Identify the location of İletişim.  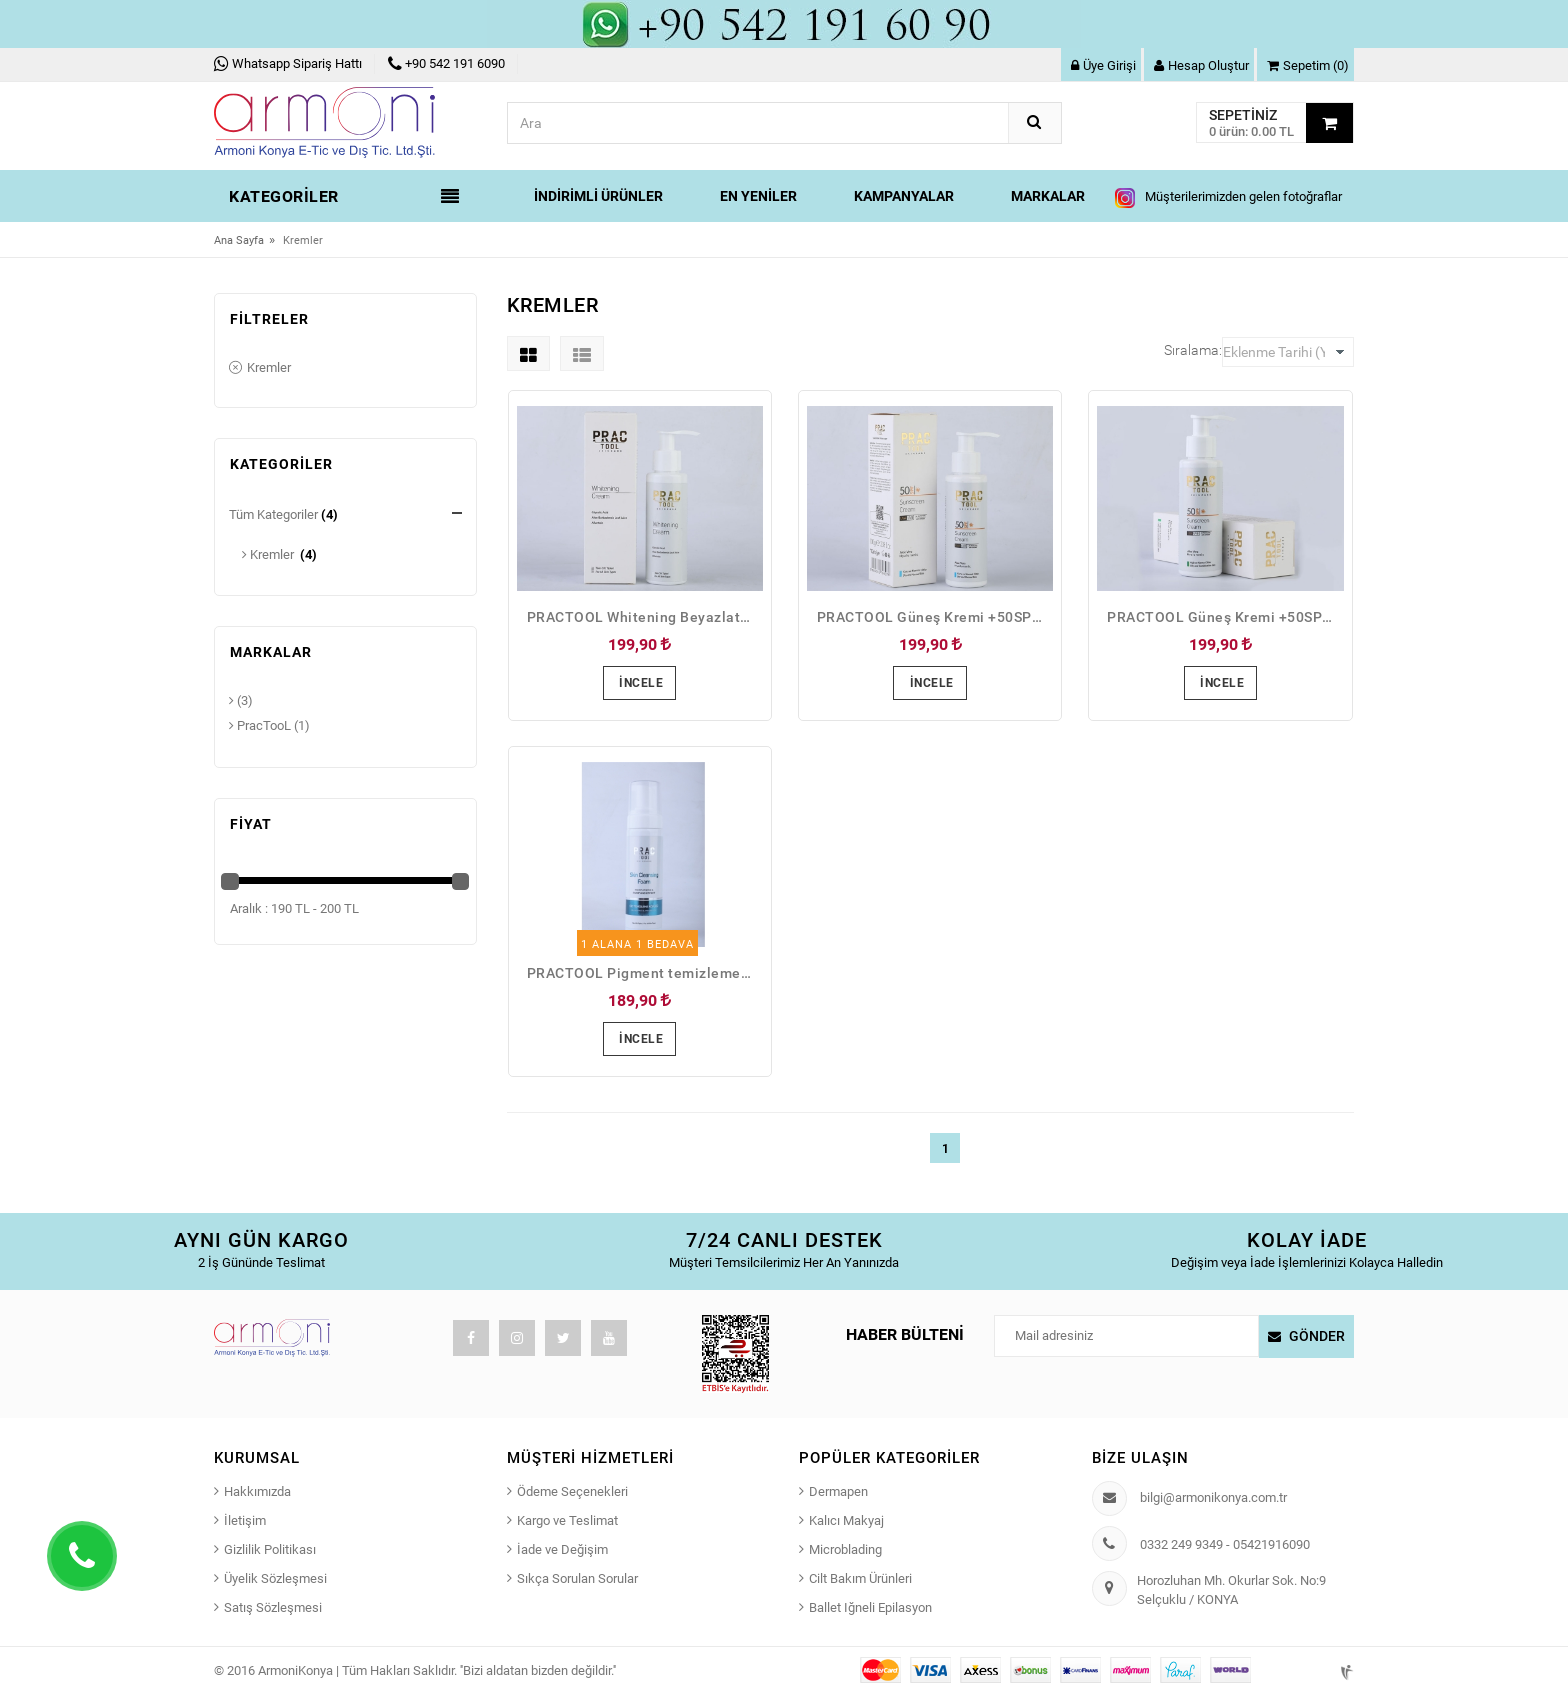
(245, 1520).